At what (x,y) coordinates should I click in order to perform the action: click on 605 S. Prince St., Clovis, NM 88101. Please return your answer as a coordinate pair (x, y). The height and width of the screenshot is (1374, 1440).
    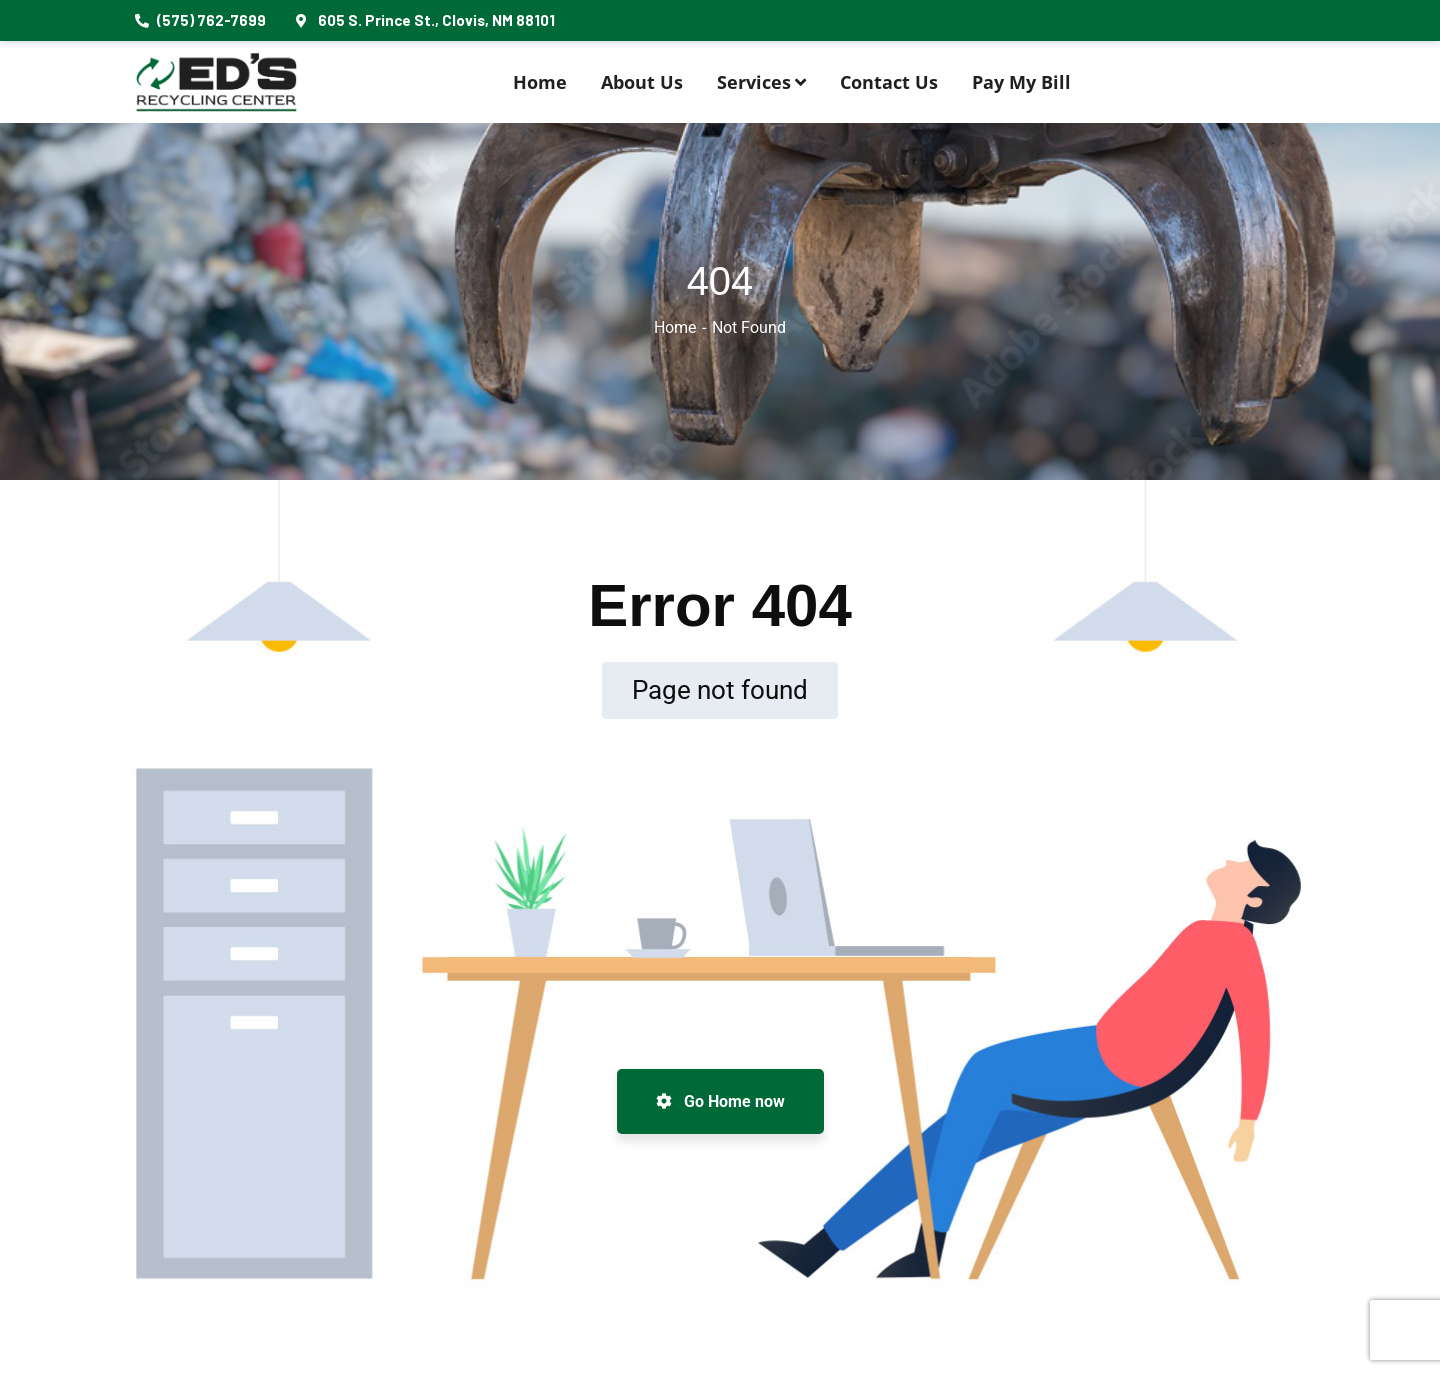
    Looking at the image, I should click on (425, 20).